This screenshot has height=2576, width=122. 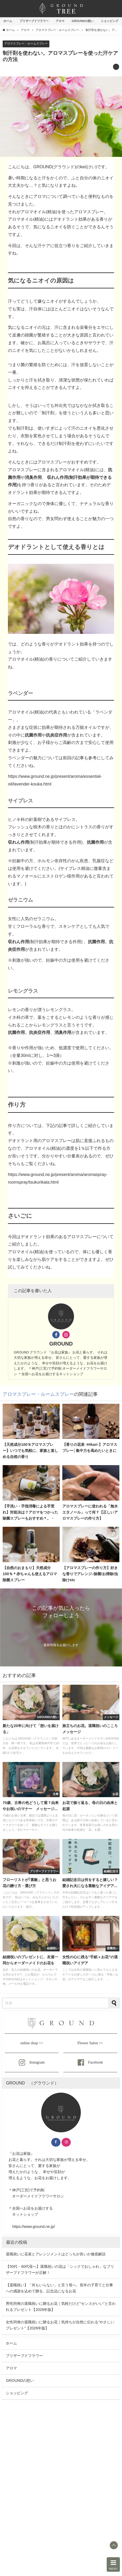 I want to click on online shop >>, so click(x=31, y=2043).